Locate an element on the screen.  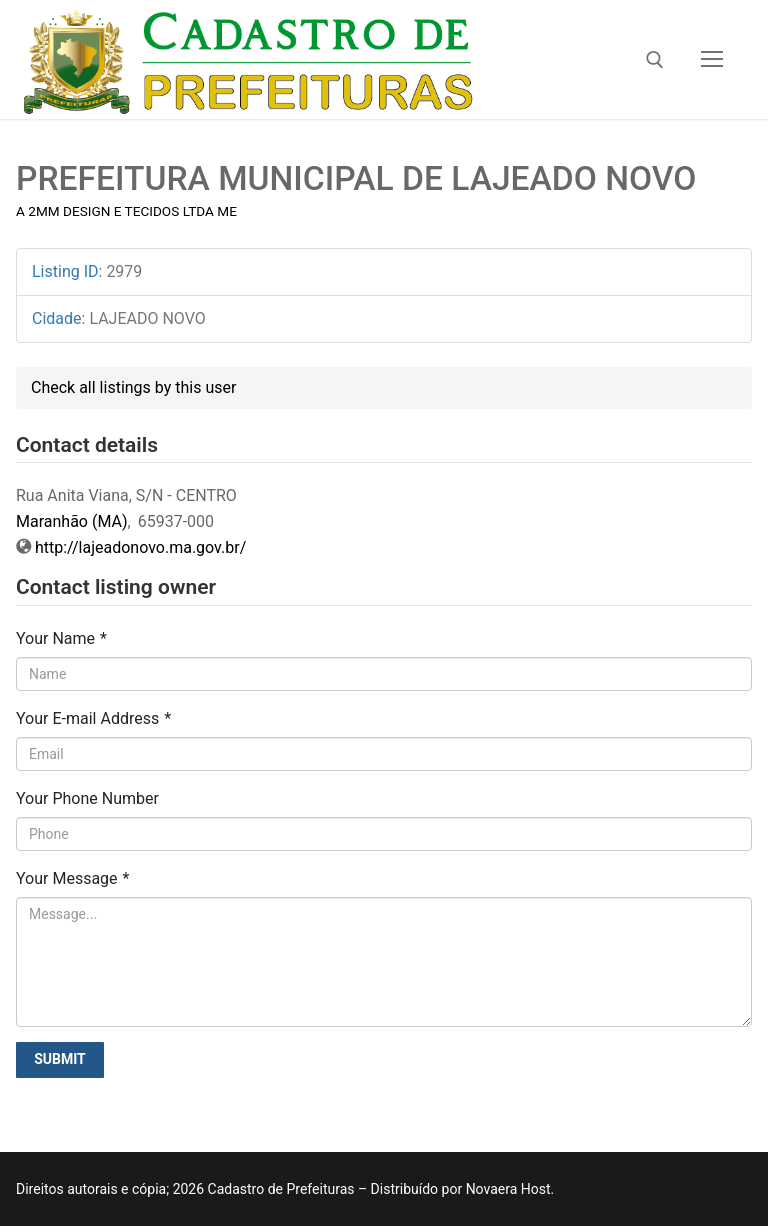
Your E-mail Address is located at coordinates (93, 718).